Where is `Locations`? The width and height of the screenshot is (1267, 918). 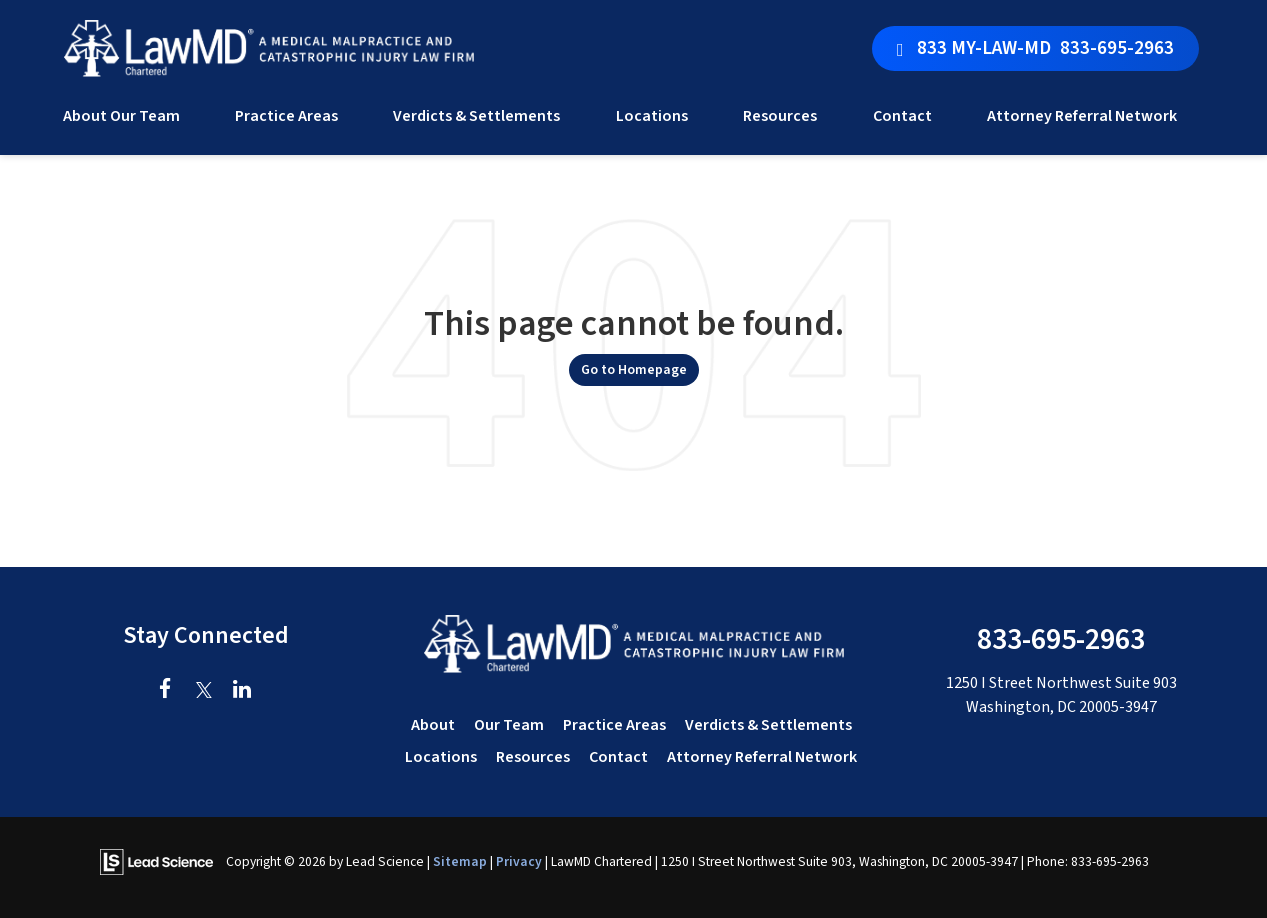 Locations is located at coordinates (441, 757).